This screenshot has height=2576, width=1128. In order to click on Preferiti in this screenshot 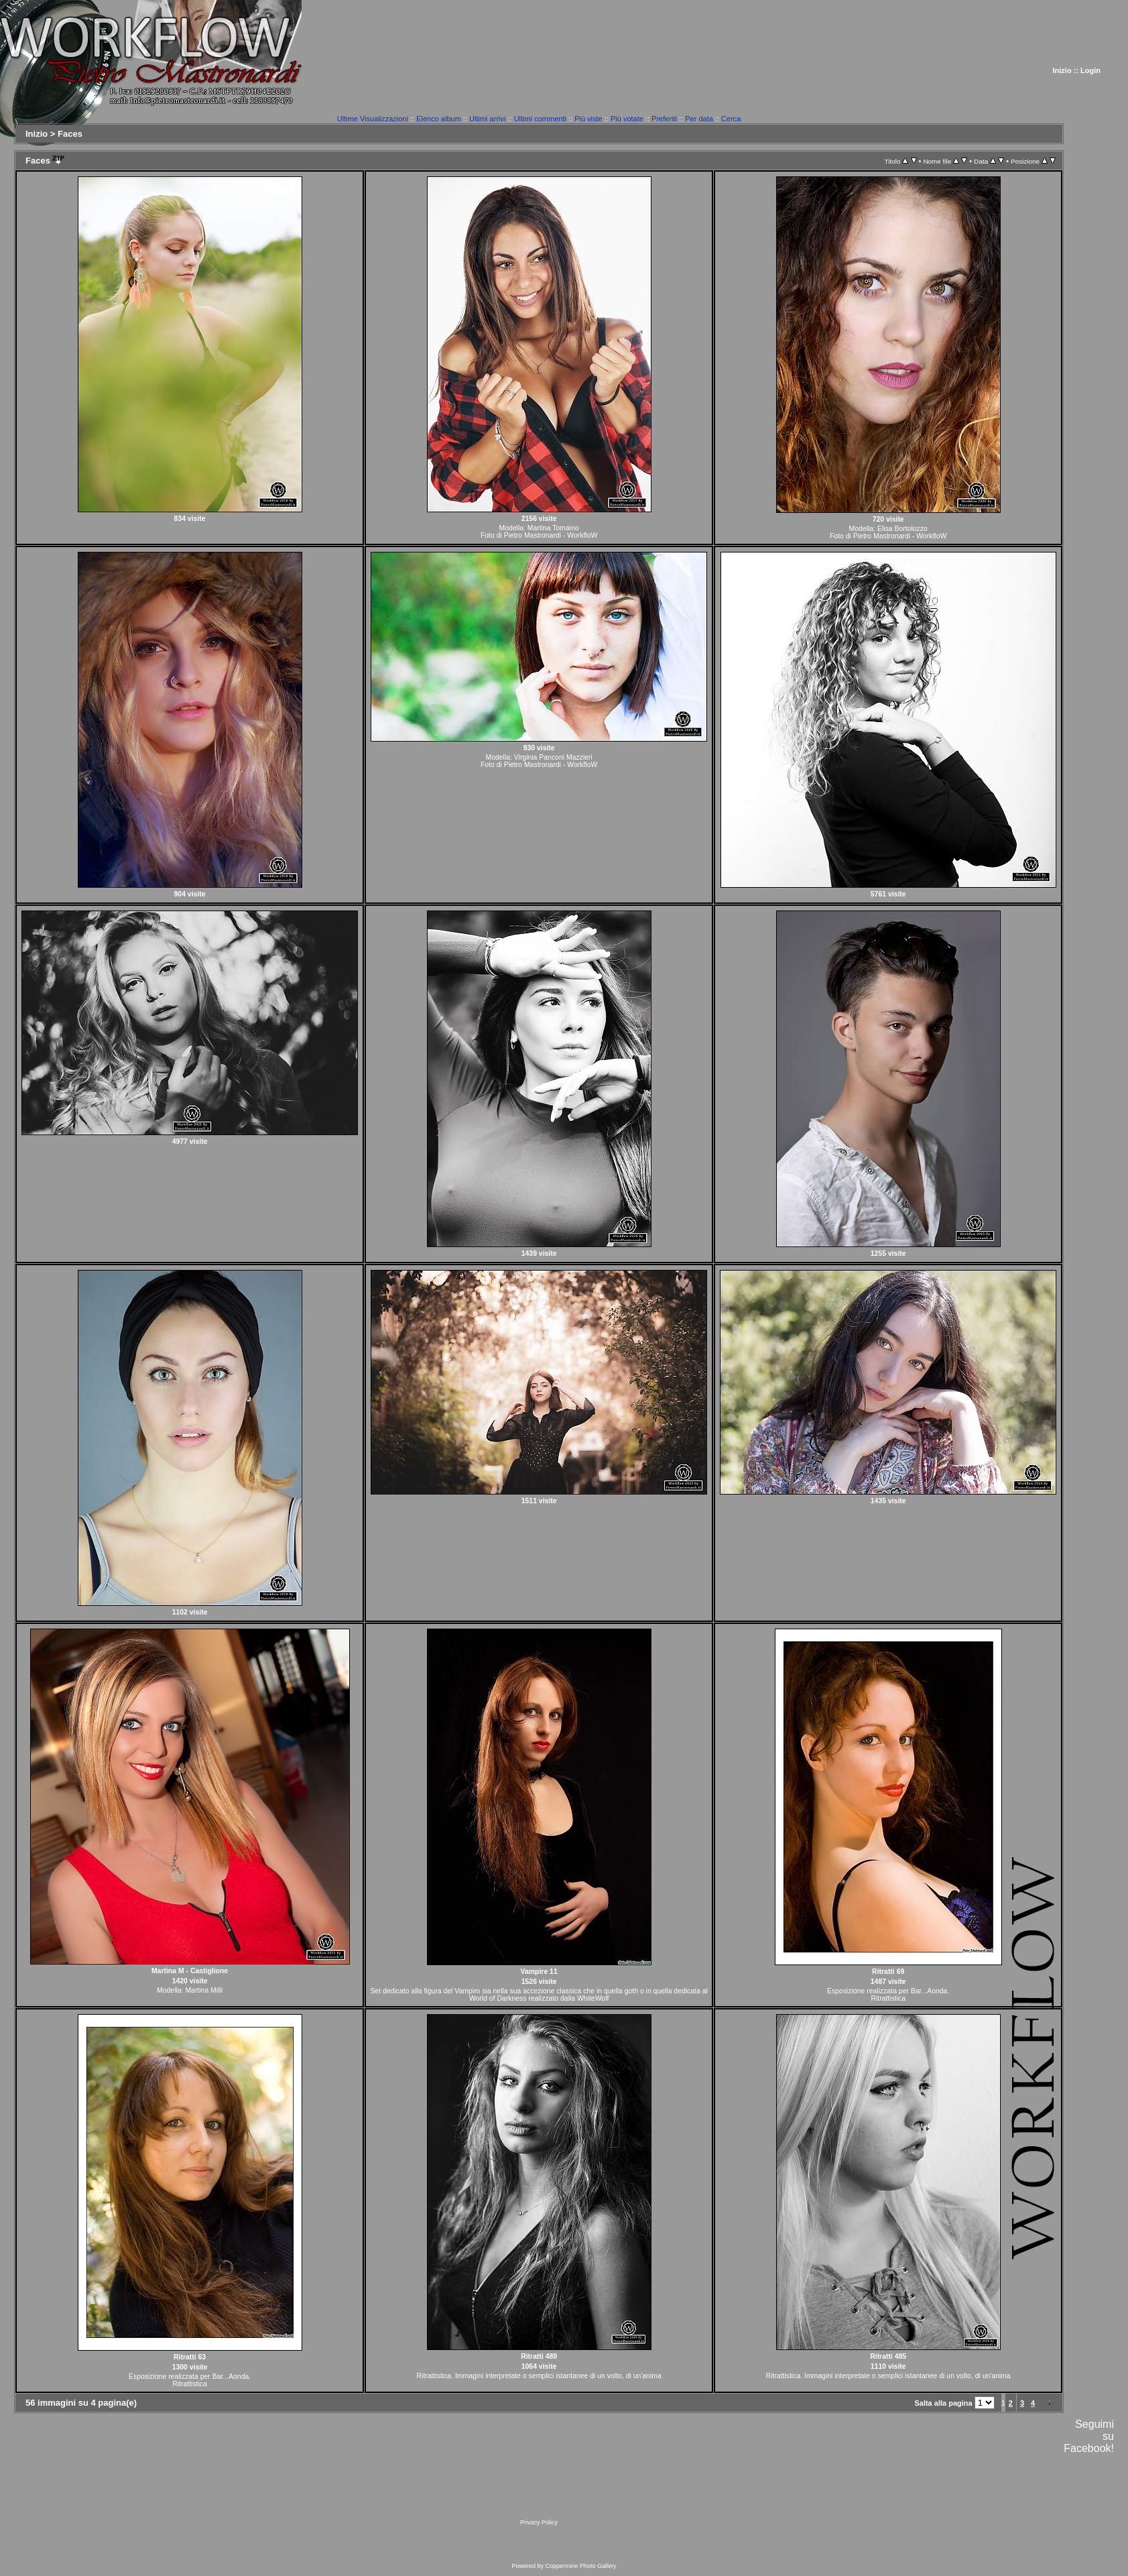, I will do `click(664, 119)`.